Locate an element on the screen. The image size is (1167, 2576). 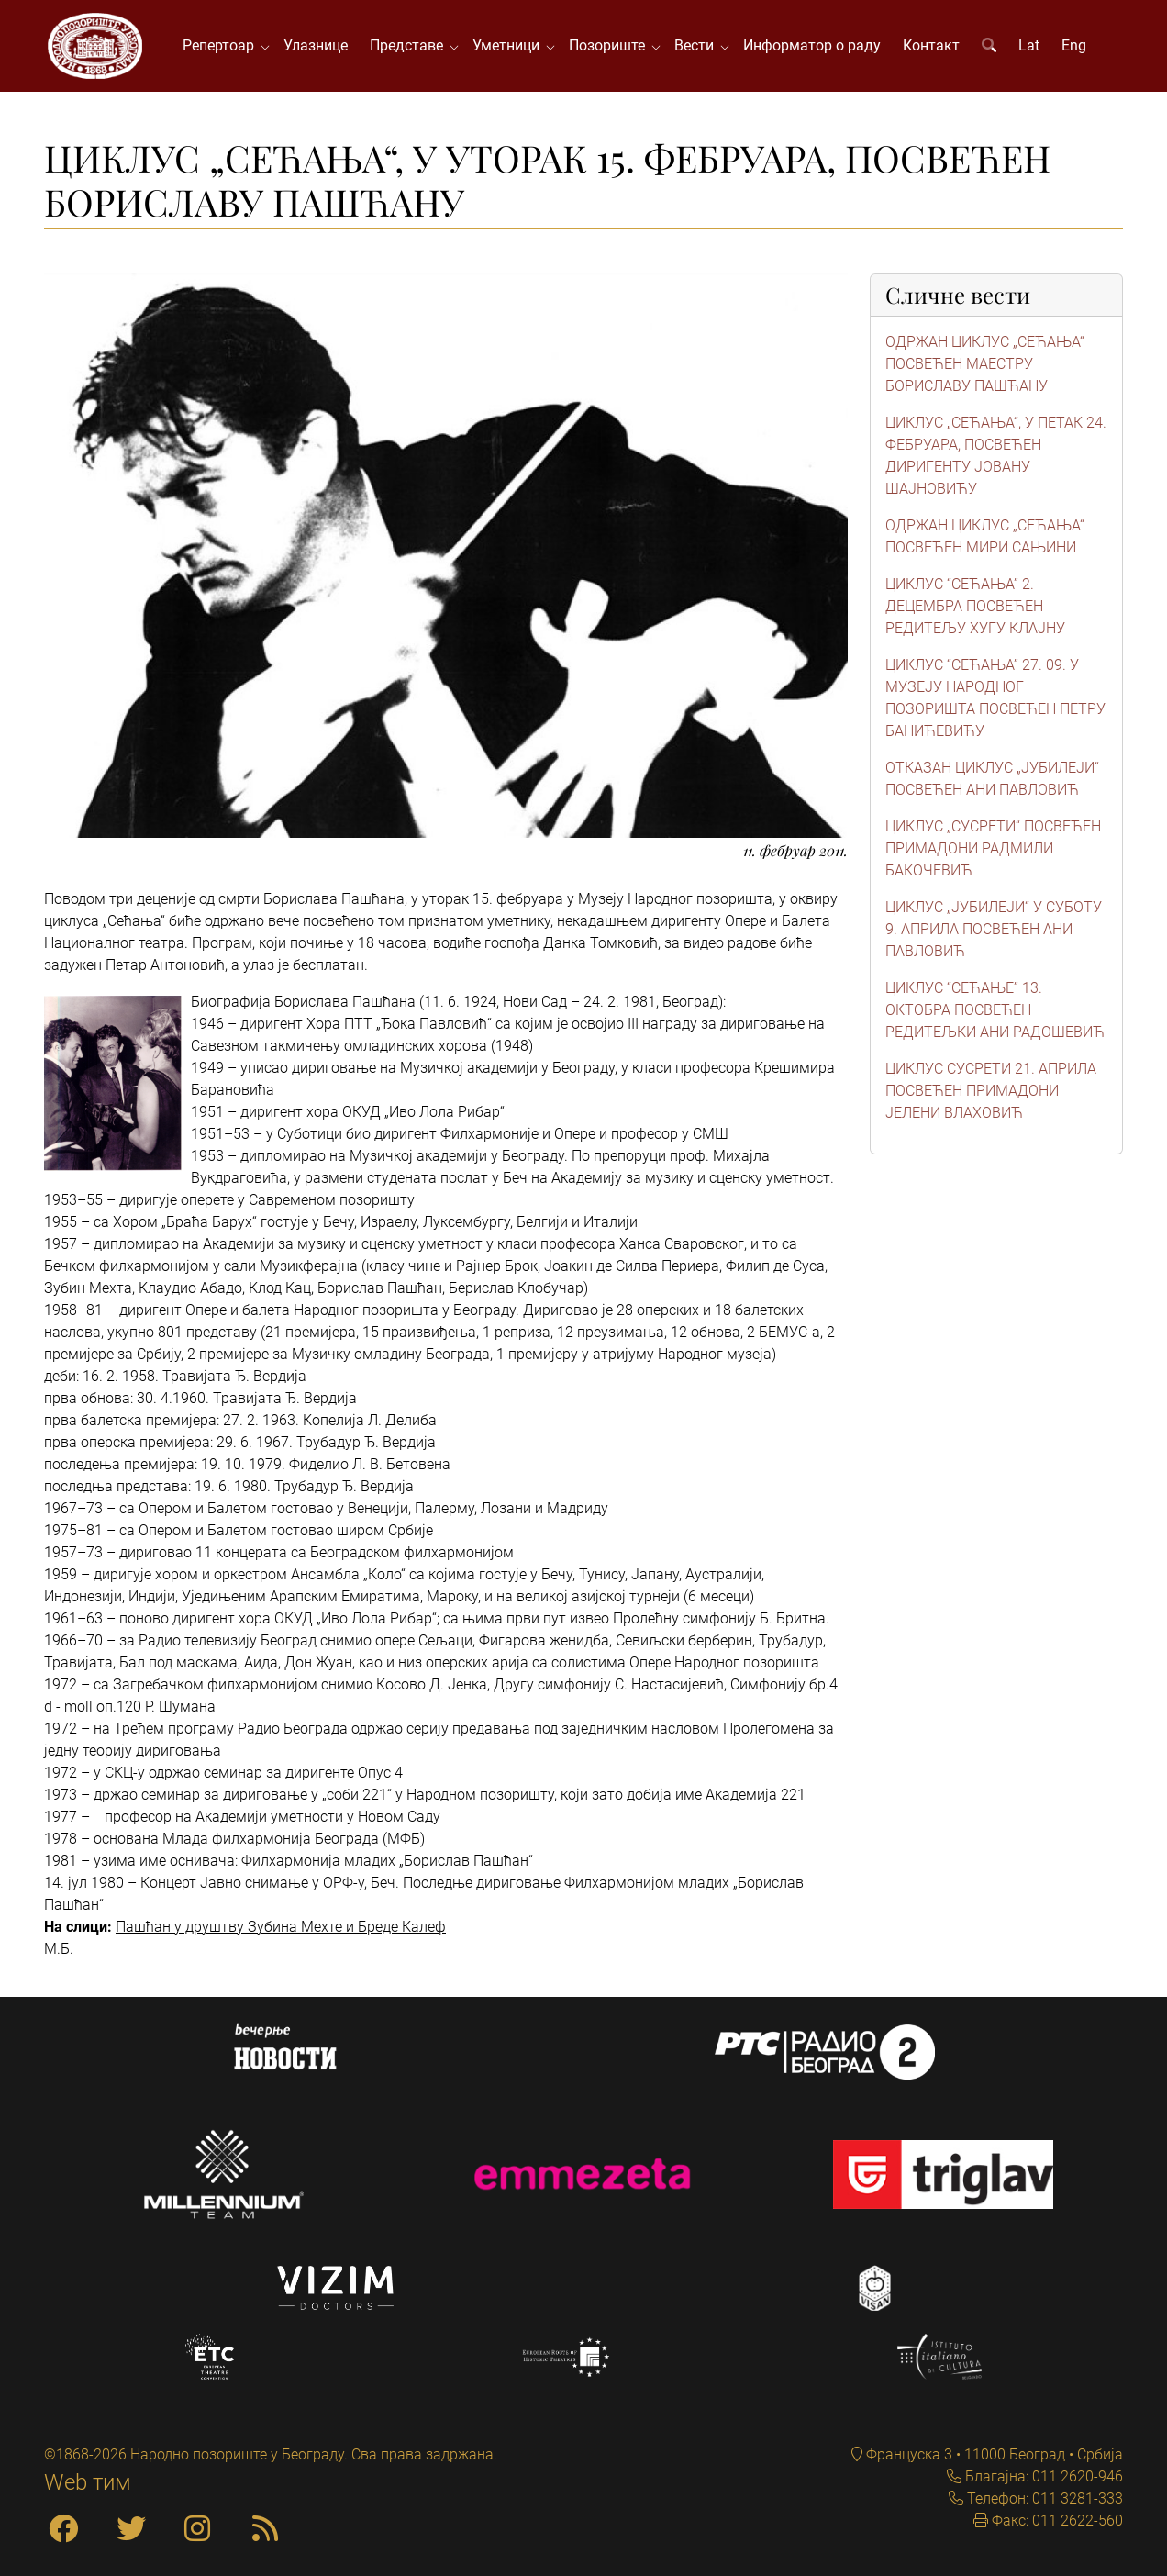
Улазнице is located at coordinates (315, 45).